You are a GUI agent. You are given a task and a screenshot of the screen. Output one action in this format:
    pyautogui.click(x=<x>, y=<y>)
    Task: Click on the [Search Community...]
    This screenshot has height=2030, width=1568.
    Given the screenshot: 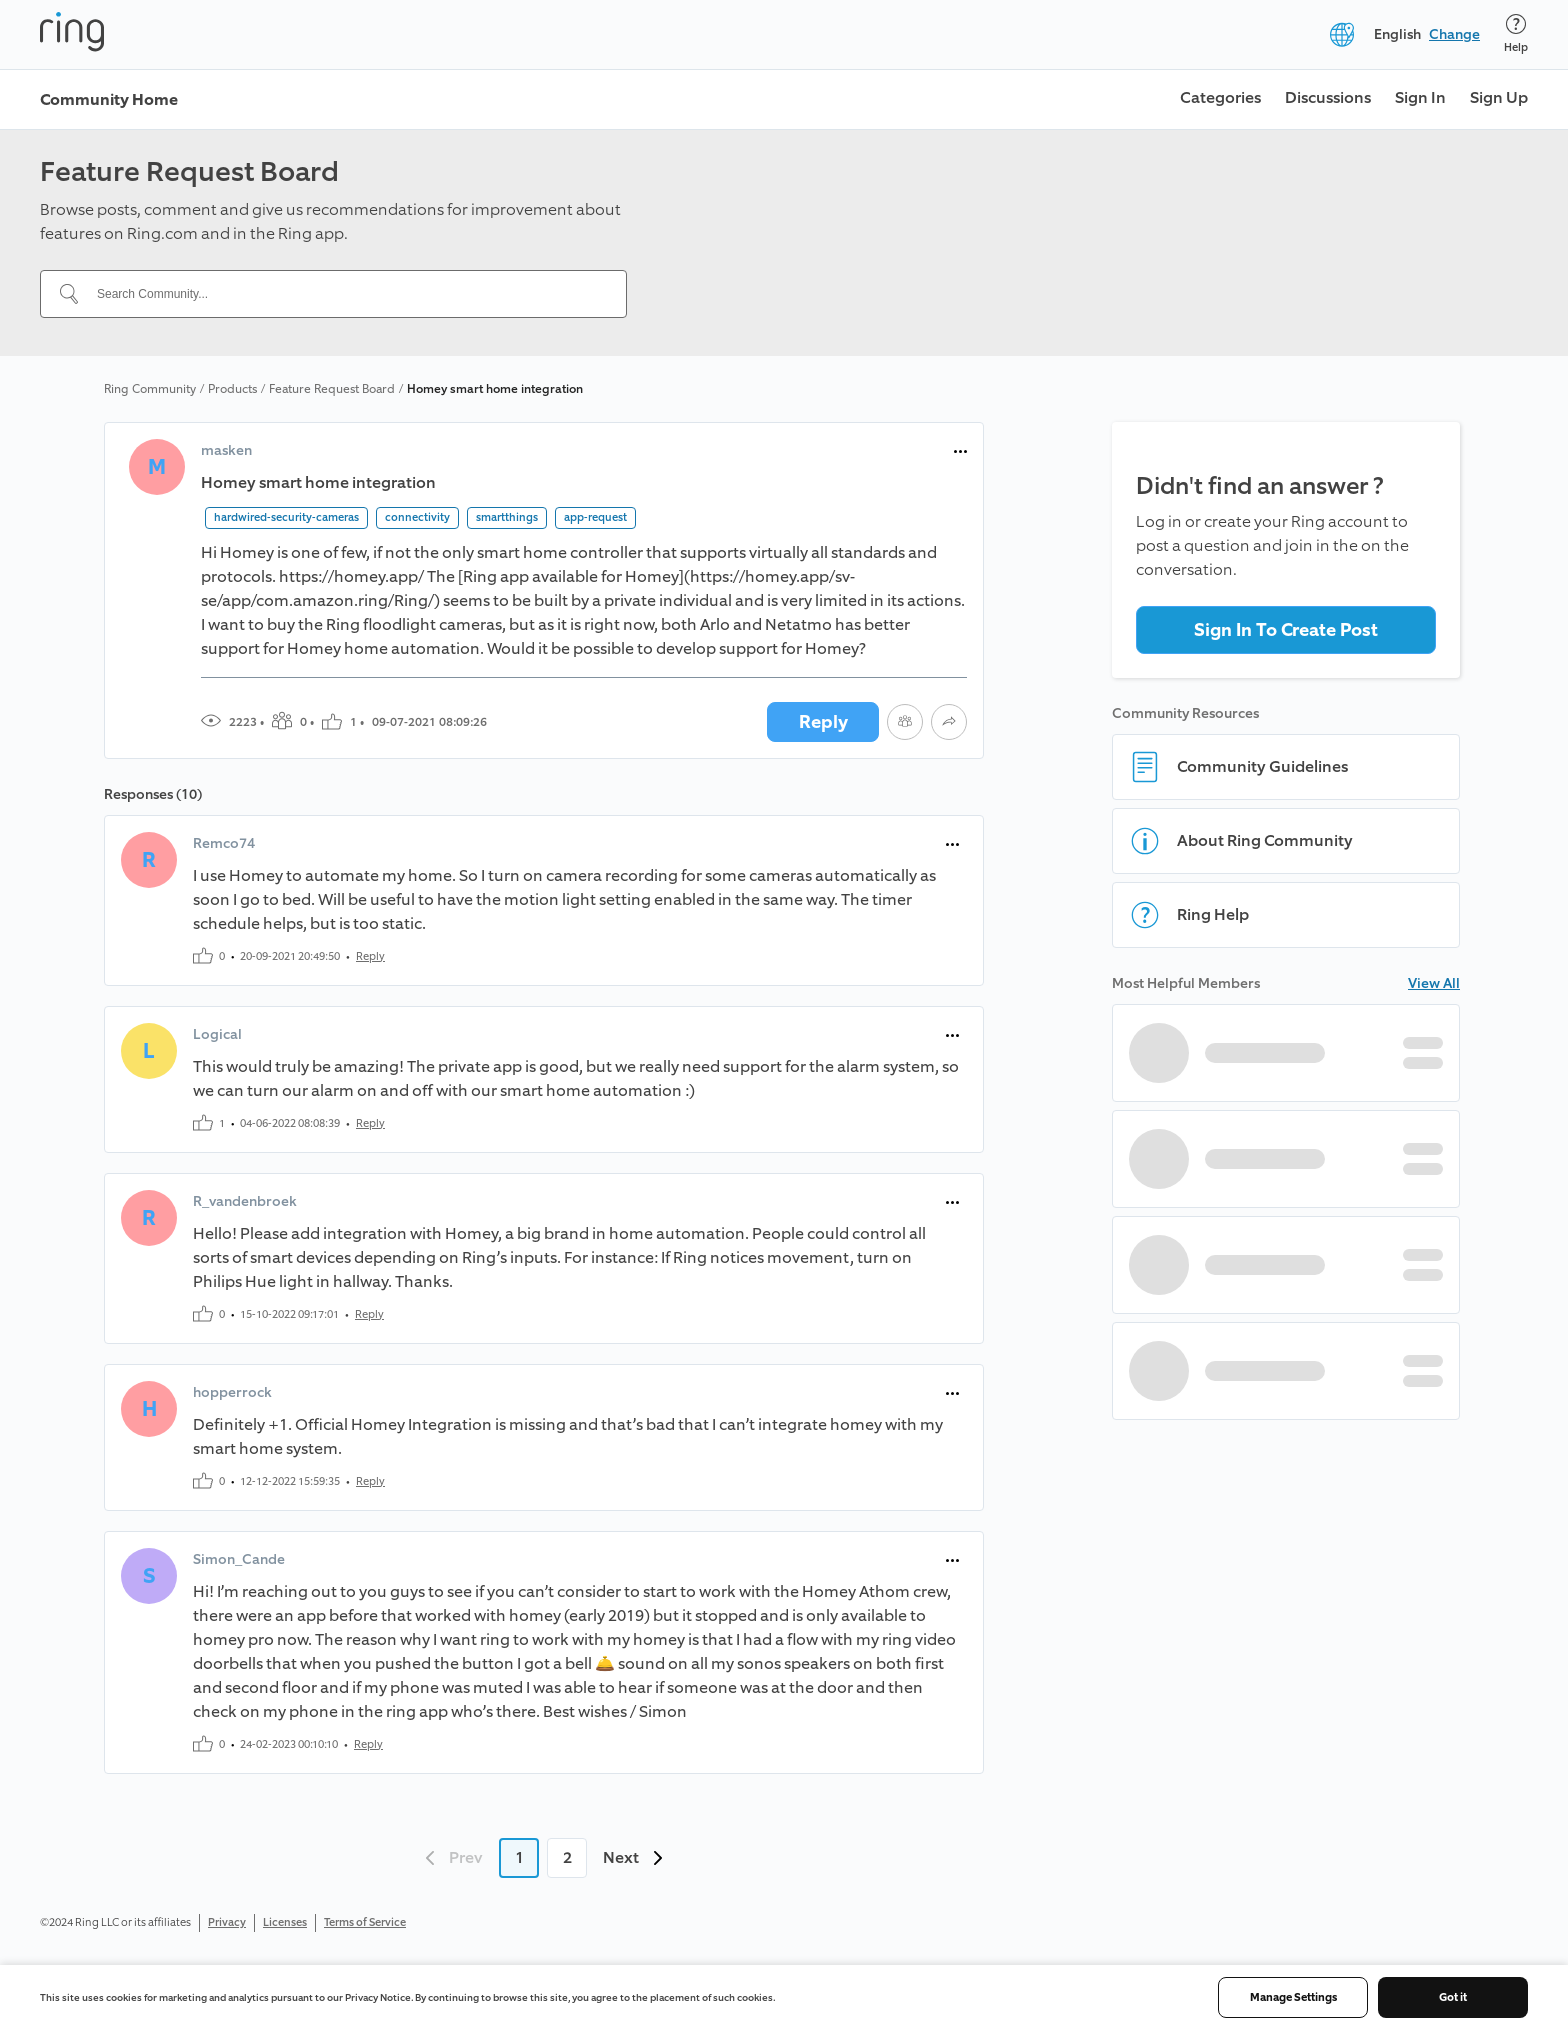 What is the action you would take?
    pyautogui.click(x=345, y=294)
    